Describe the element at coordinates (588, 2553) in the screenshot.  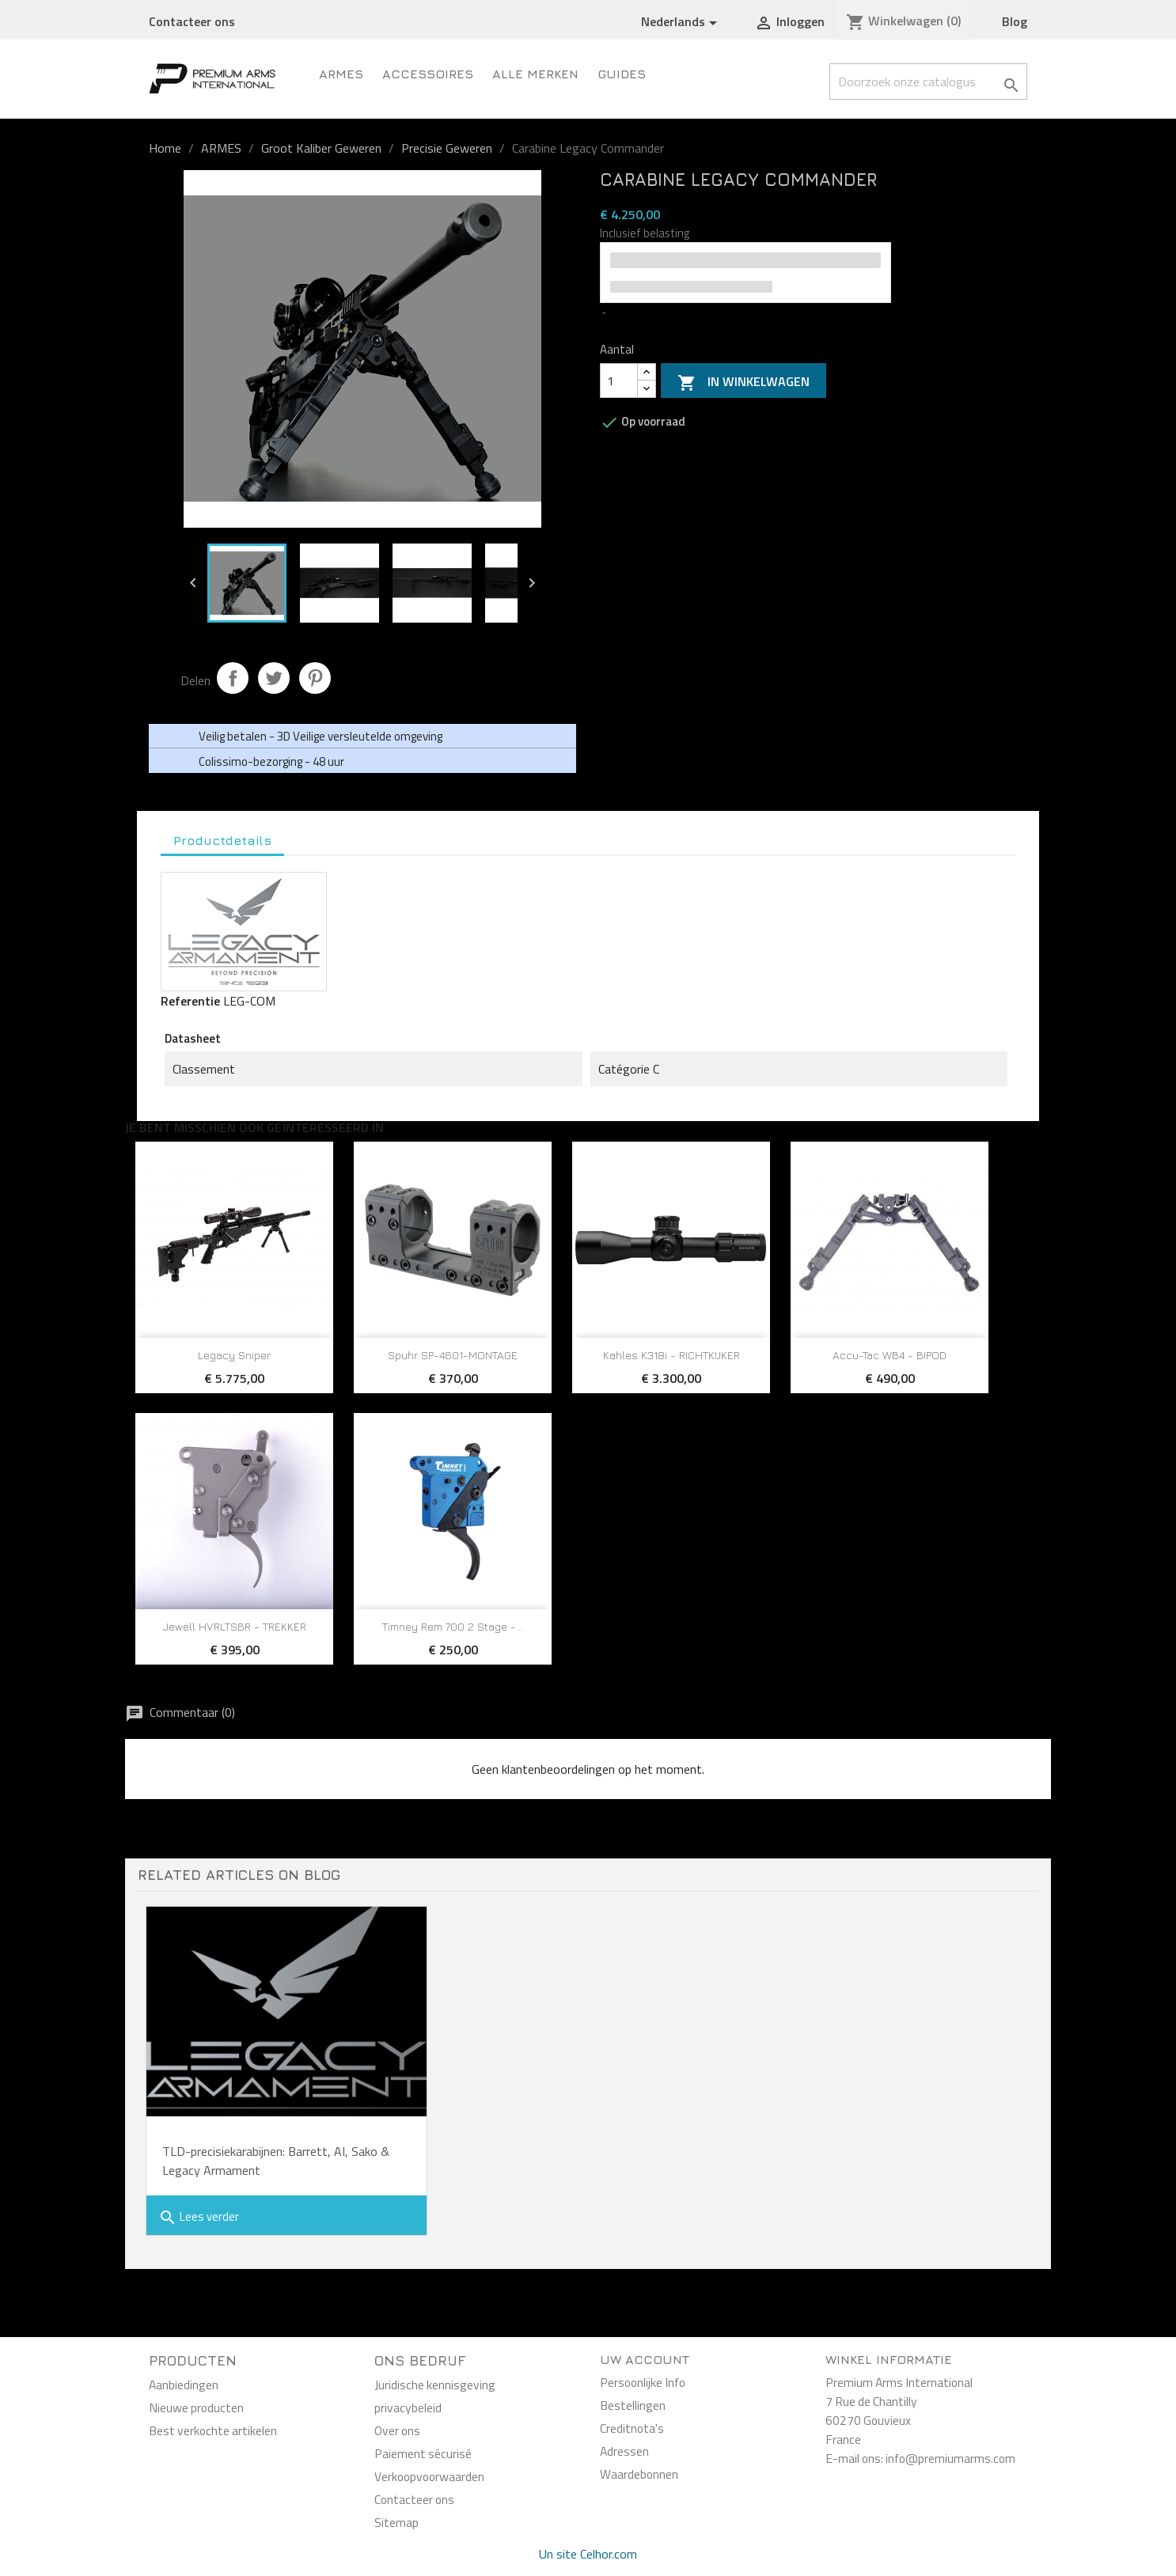
I see `Un site Celhor.com` at that location.